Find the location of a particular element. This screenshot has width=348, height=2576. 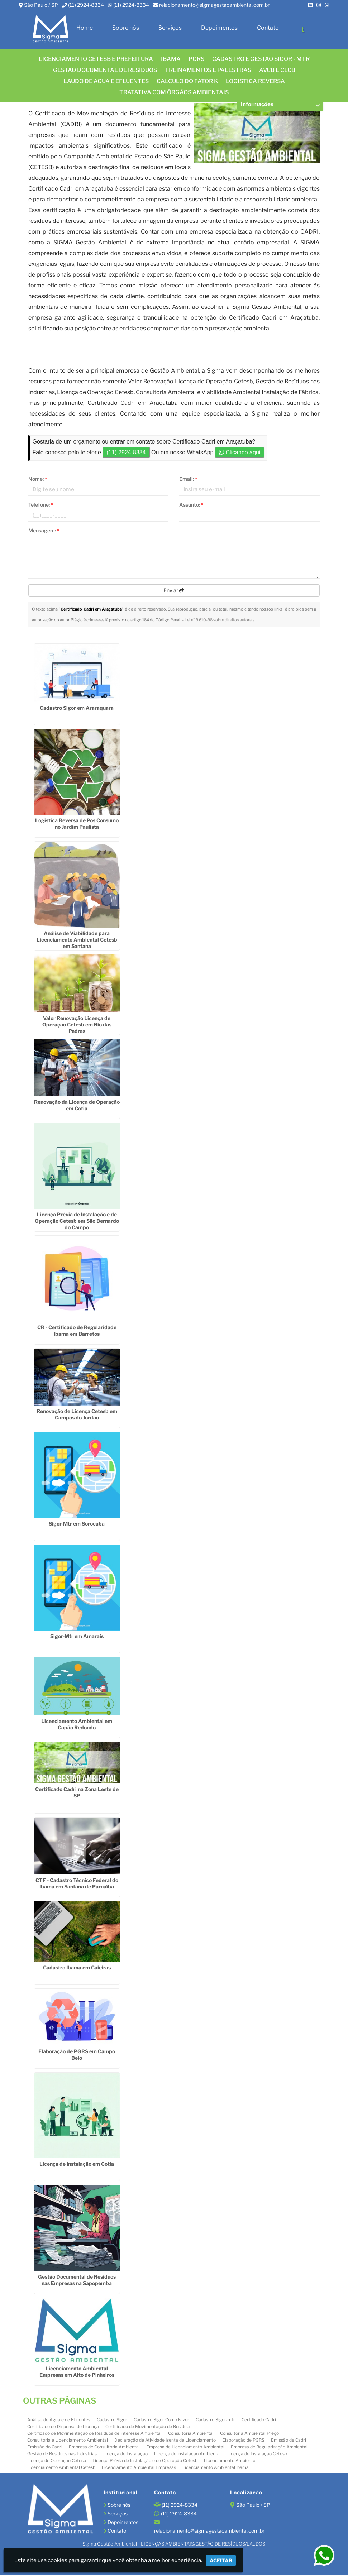

Aceitar is located at coordinates (221, 2560).